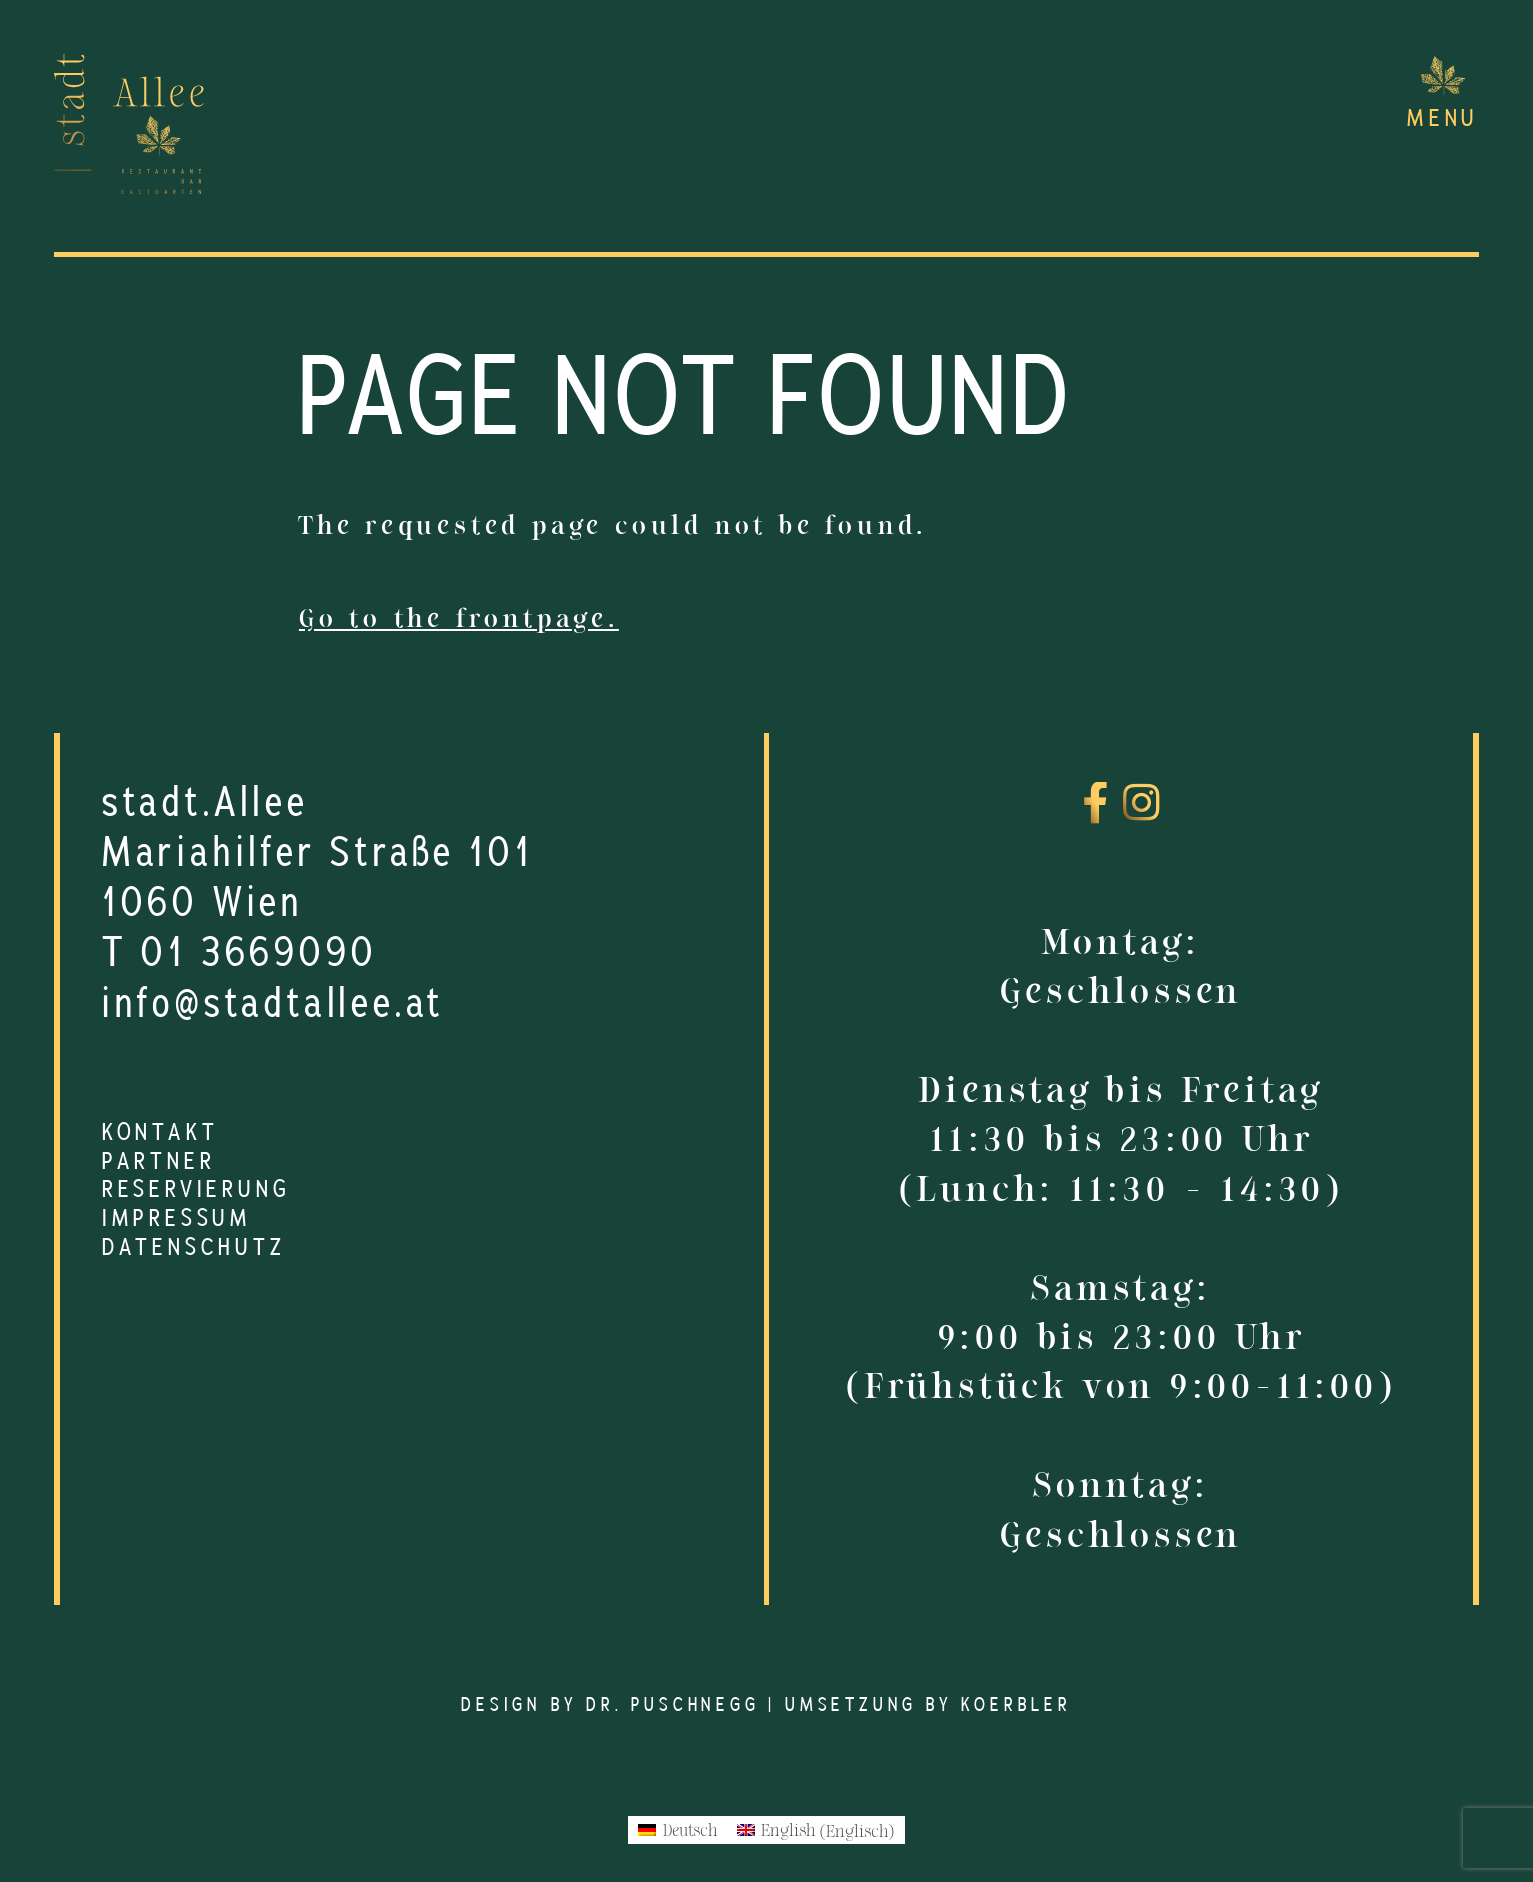 This screenshot has width=1533, height=1882. I want to click on 1060 Wien, so click(203, 903).